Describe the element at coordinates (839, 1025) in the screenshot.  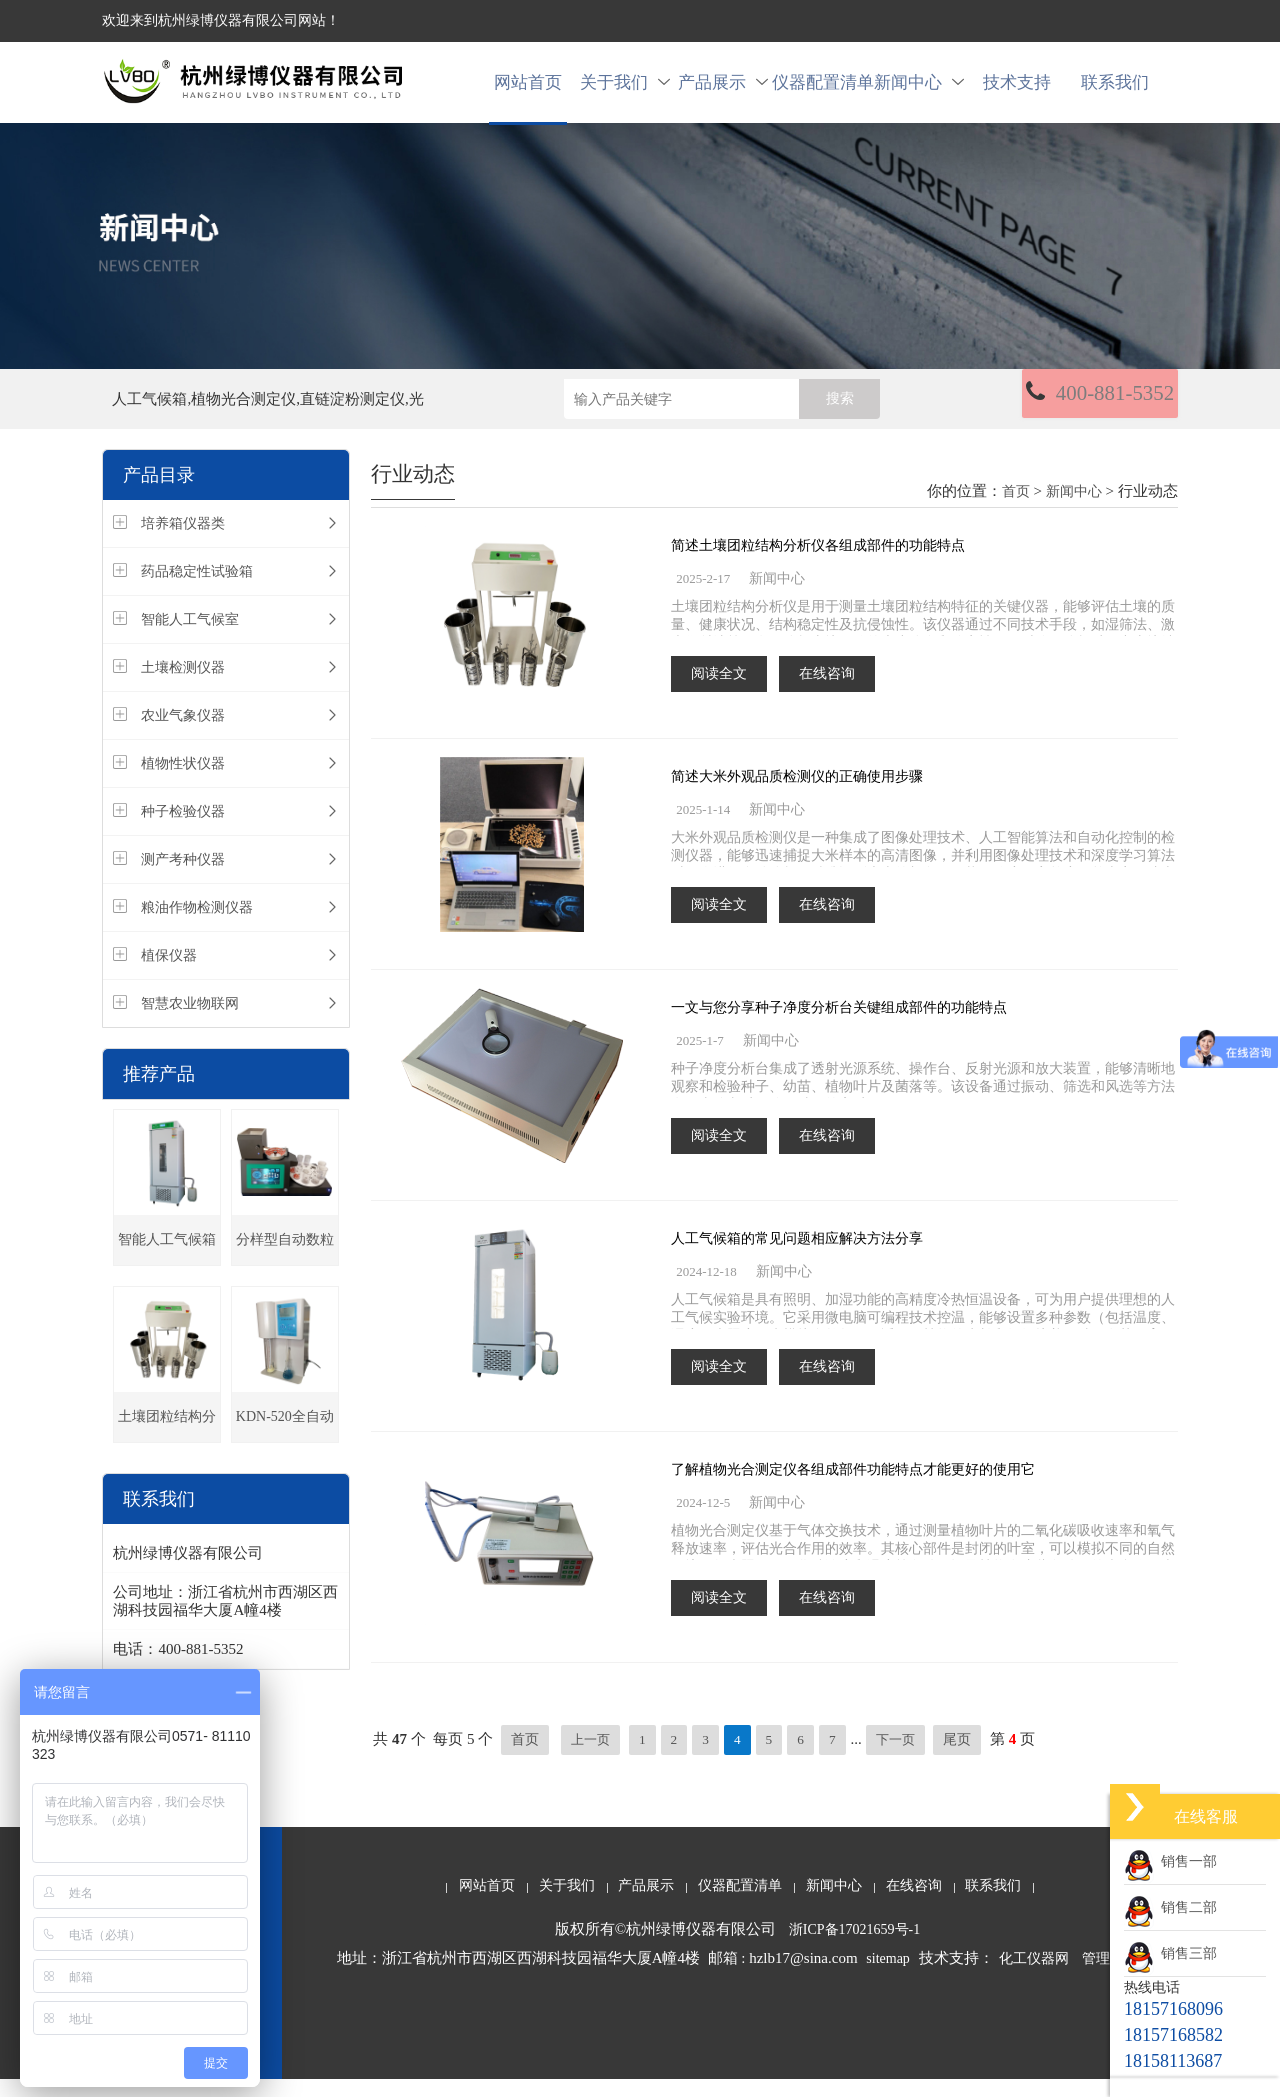
I see `一文与您分享种子净度分析台关键组成部件的功能特点` at that location.